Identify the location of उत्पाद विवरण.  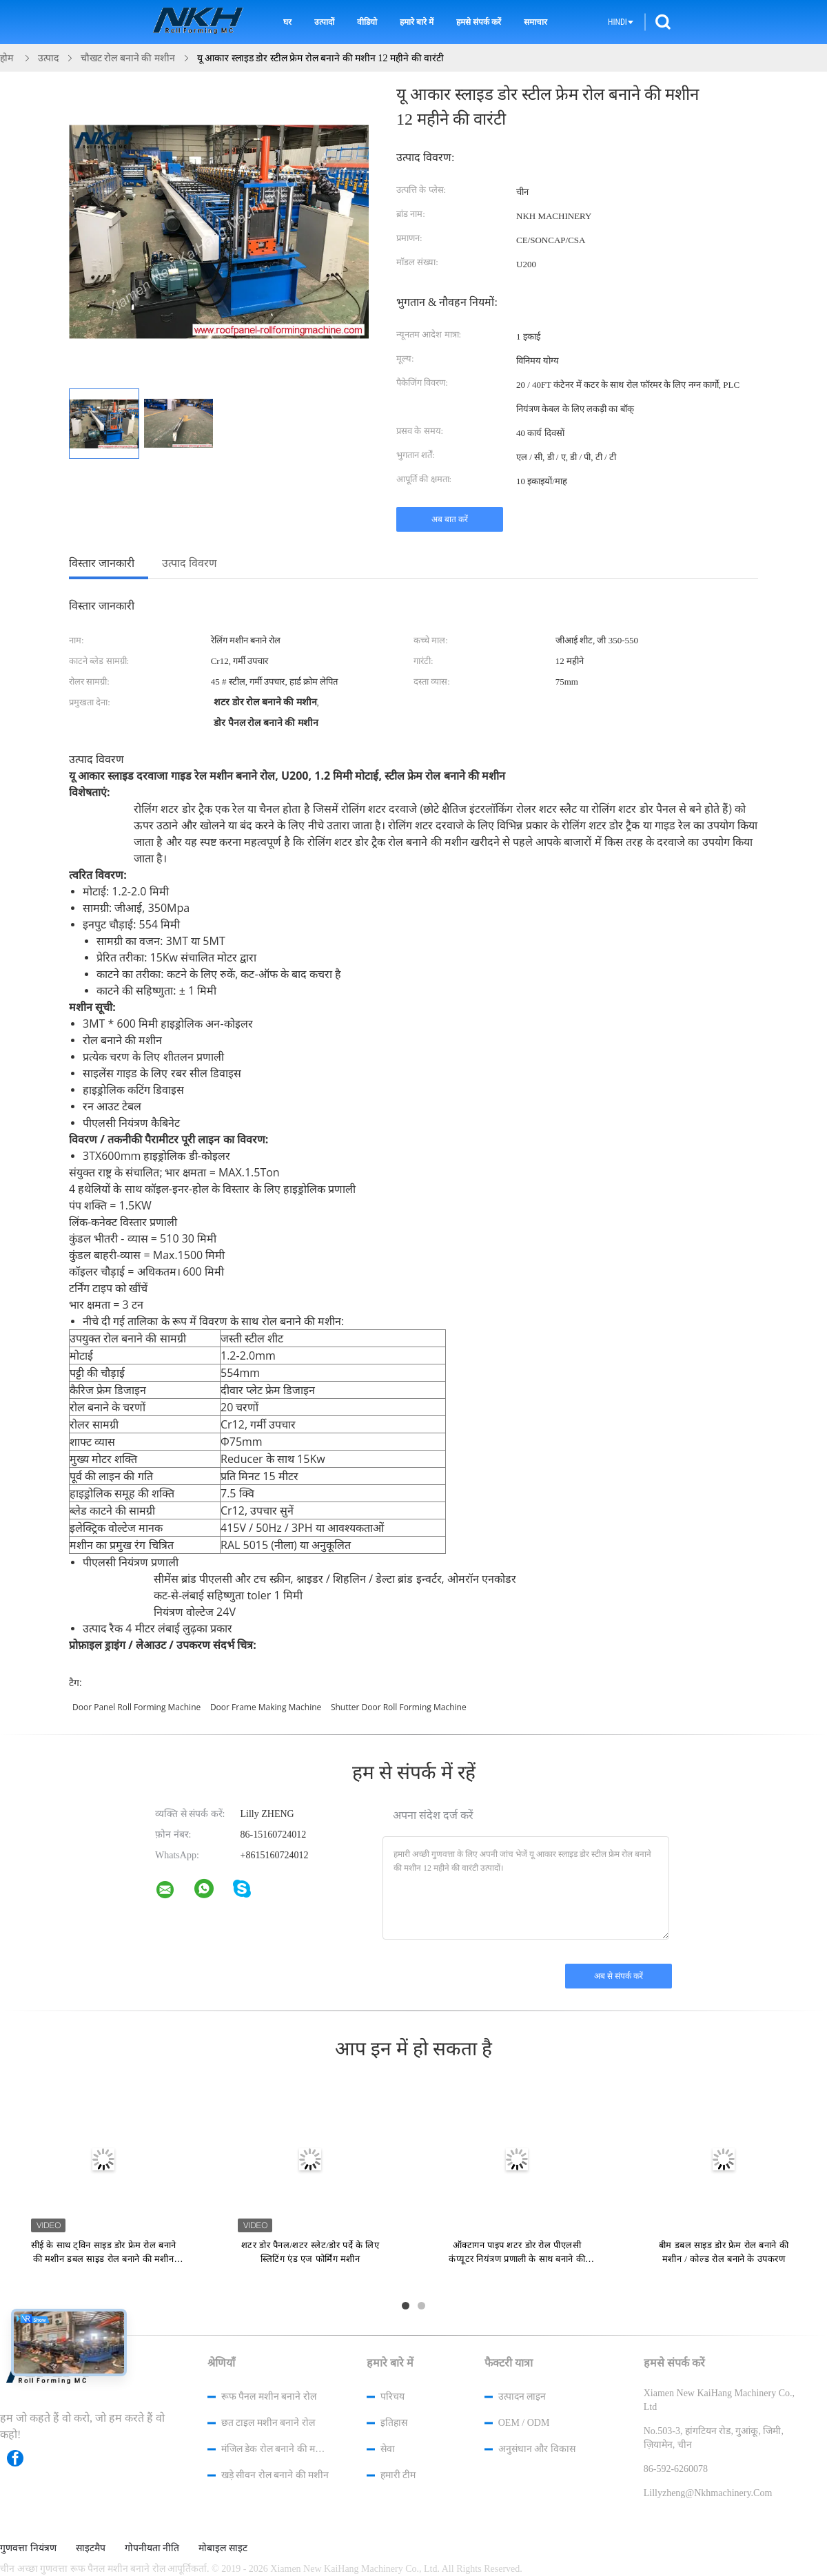
(189, 563).